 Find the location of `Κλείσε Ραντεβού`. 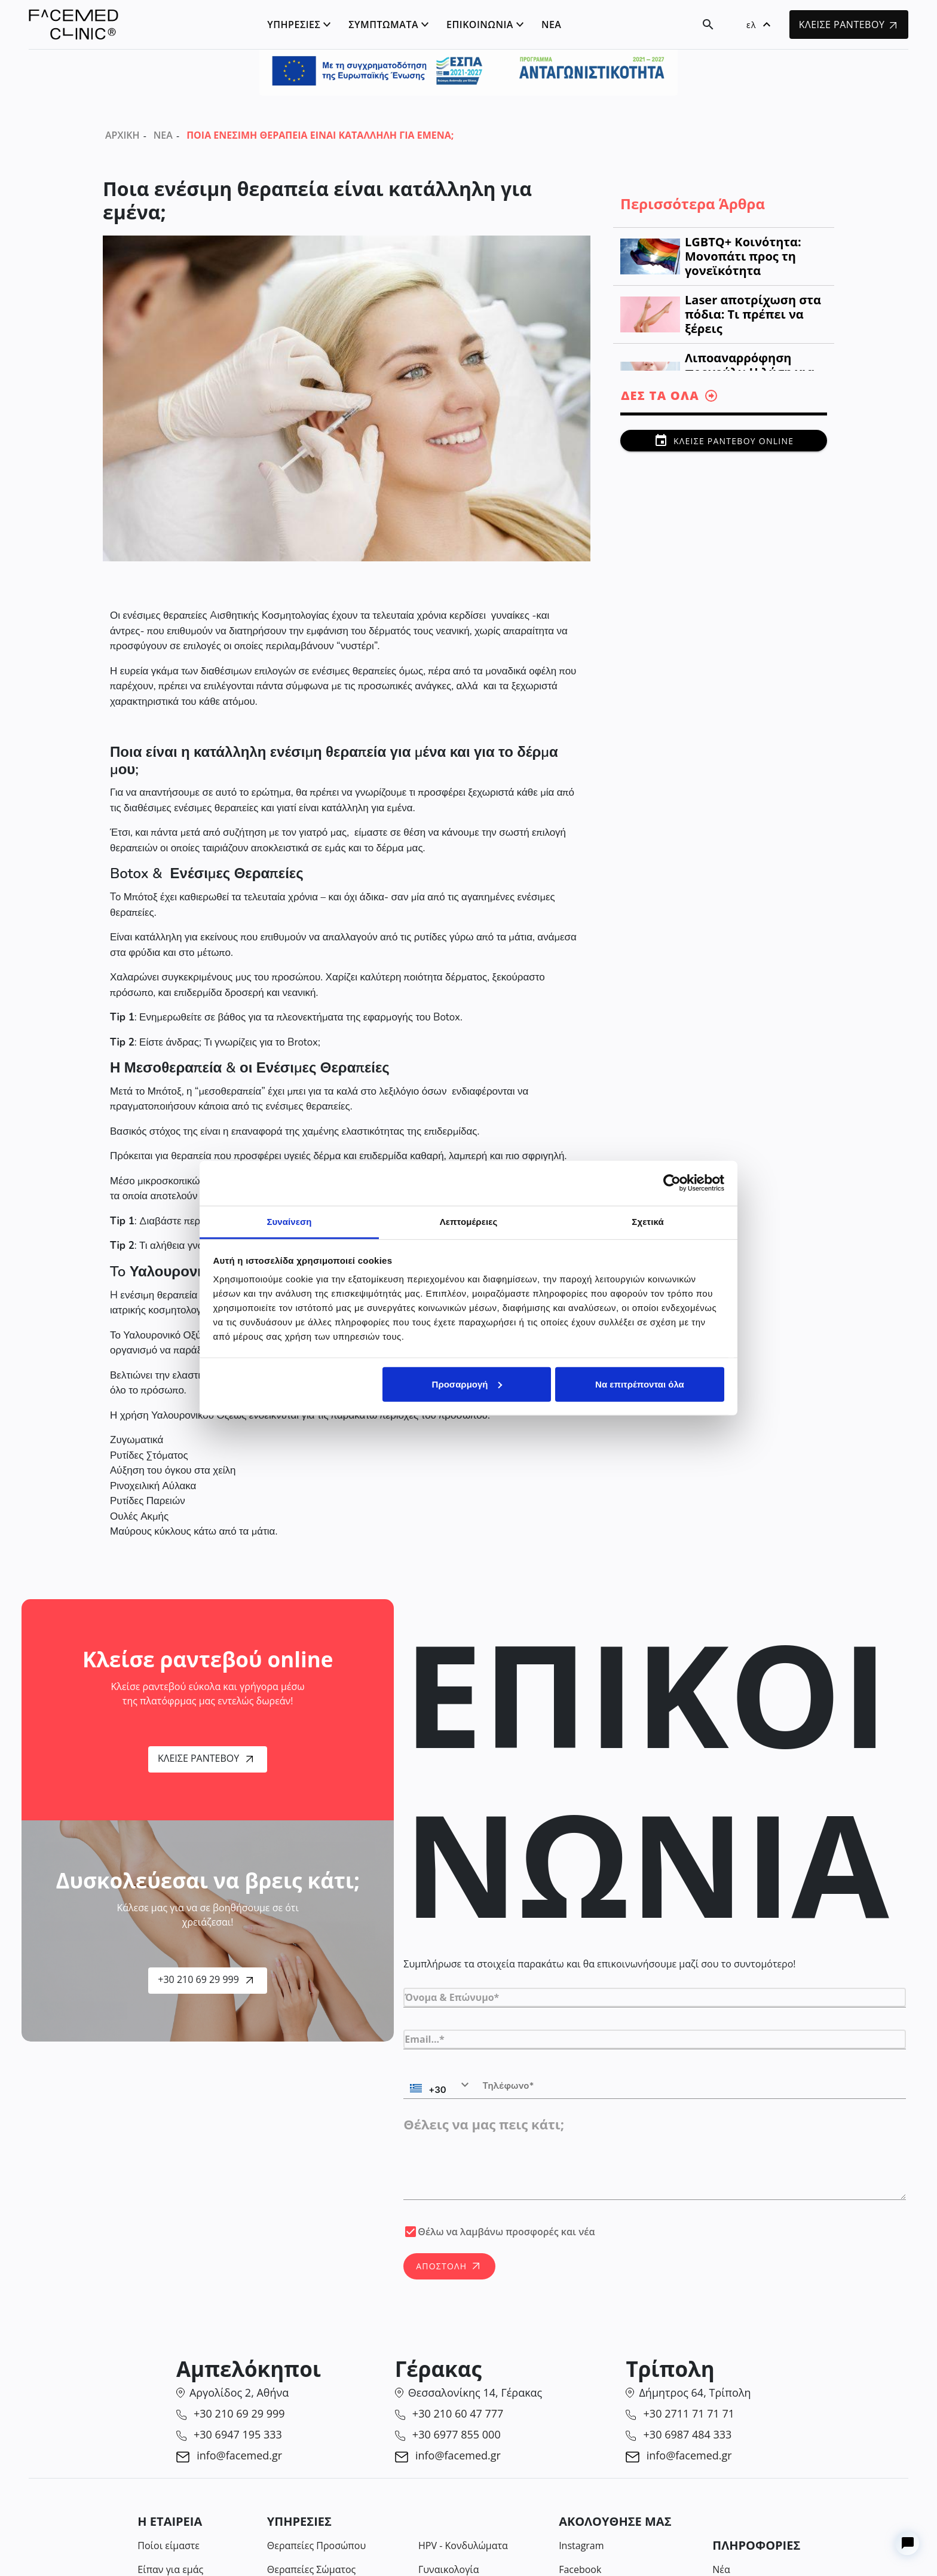

Κλείσε Ραντεβού is located at coordinates (205, 1758).